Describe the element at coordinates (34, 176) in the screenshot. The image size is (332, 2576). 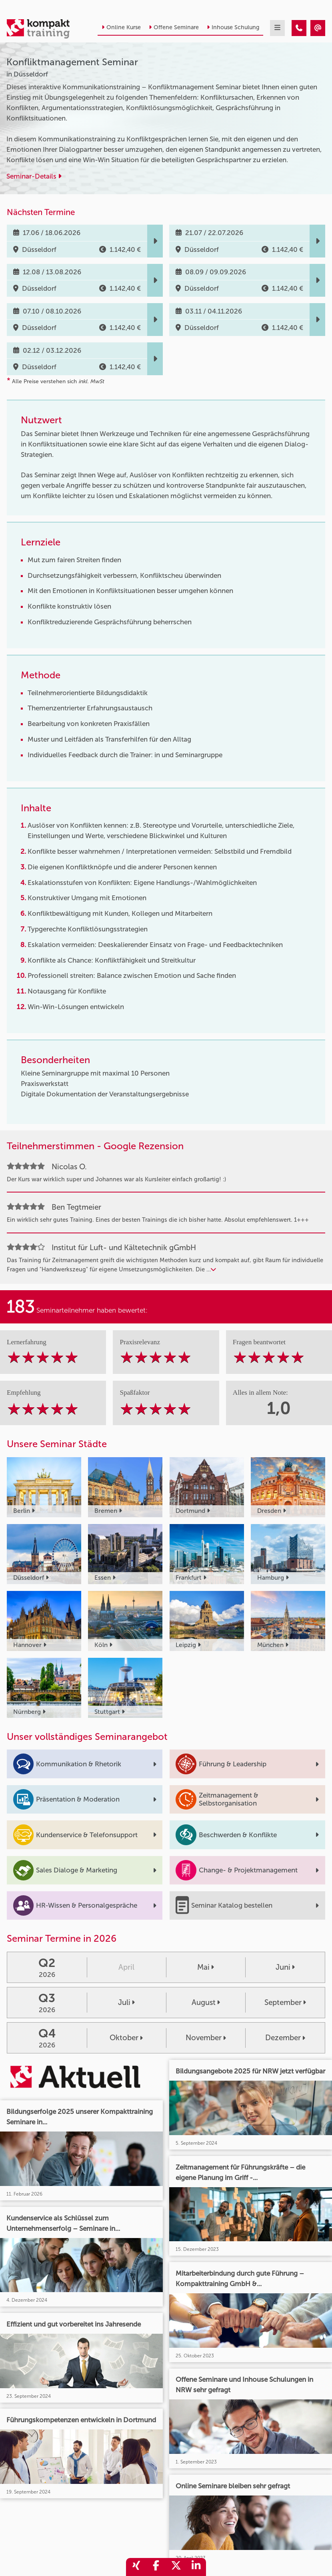
I see `Seminar-Details` at that location.